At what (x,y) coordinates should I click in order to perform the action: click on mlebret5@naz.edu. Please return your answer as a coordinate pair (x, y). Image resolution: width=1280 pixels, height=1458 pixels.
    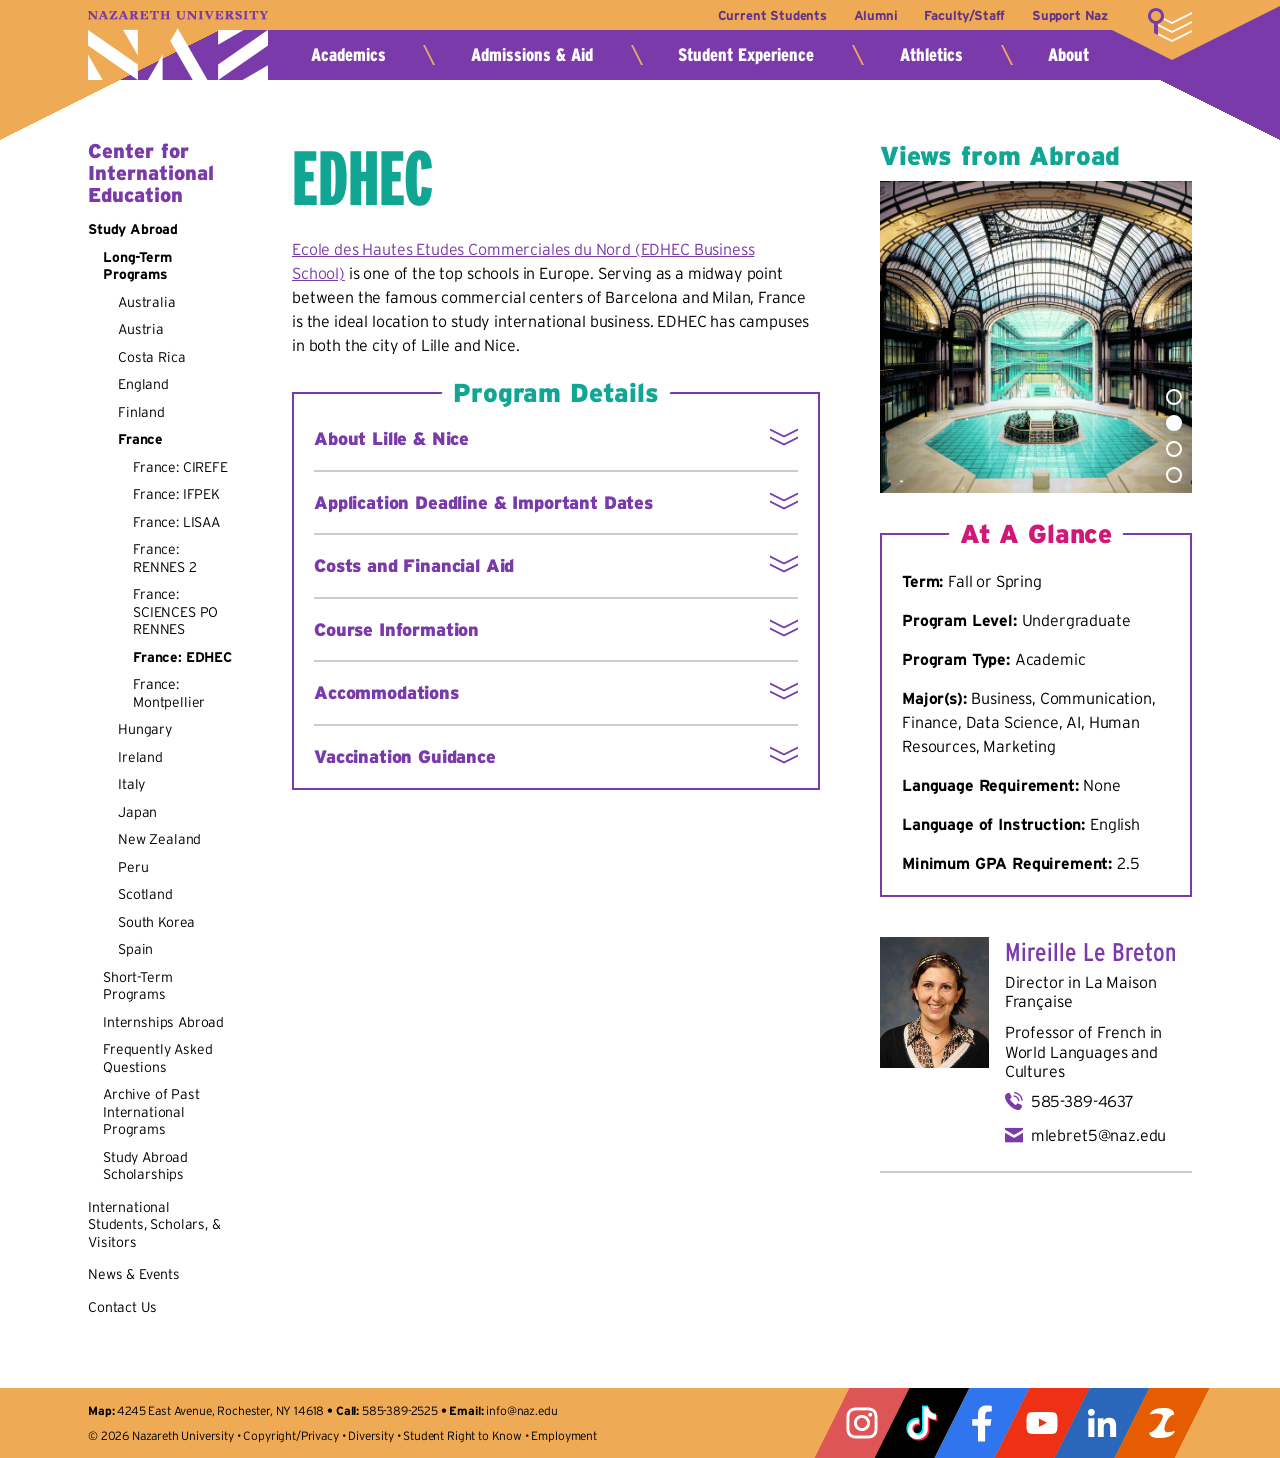
    Looking at the image, I should click on (1098, 1135).